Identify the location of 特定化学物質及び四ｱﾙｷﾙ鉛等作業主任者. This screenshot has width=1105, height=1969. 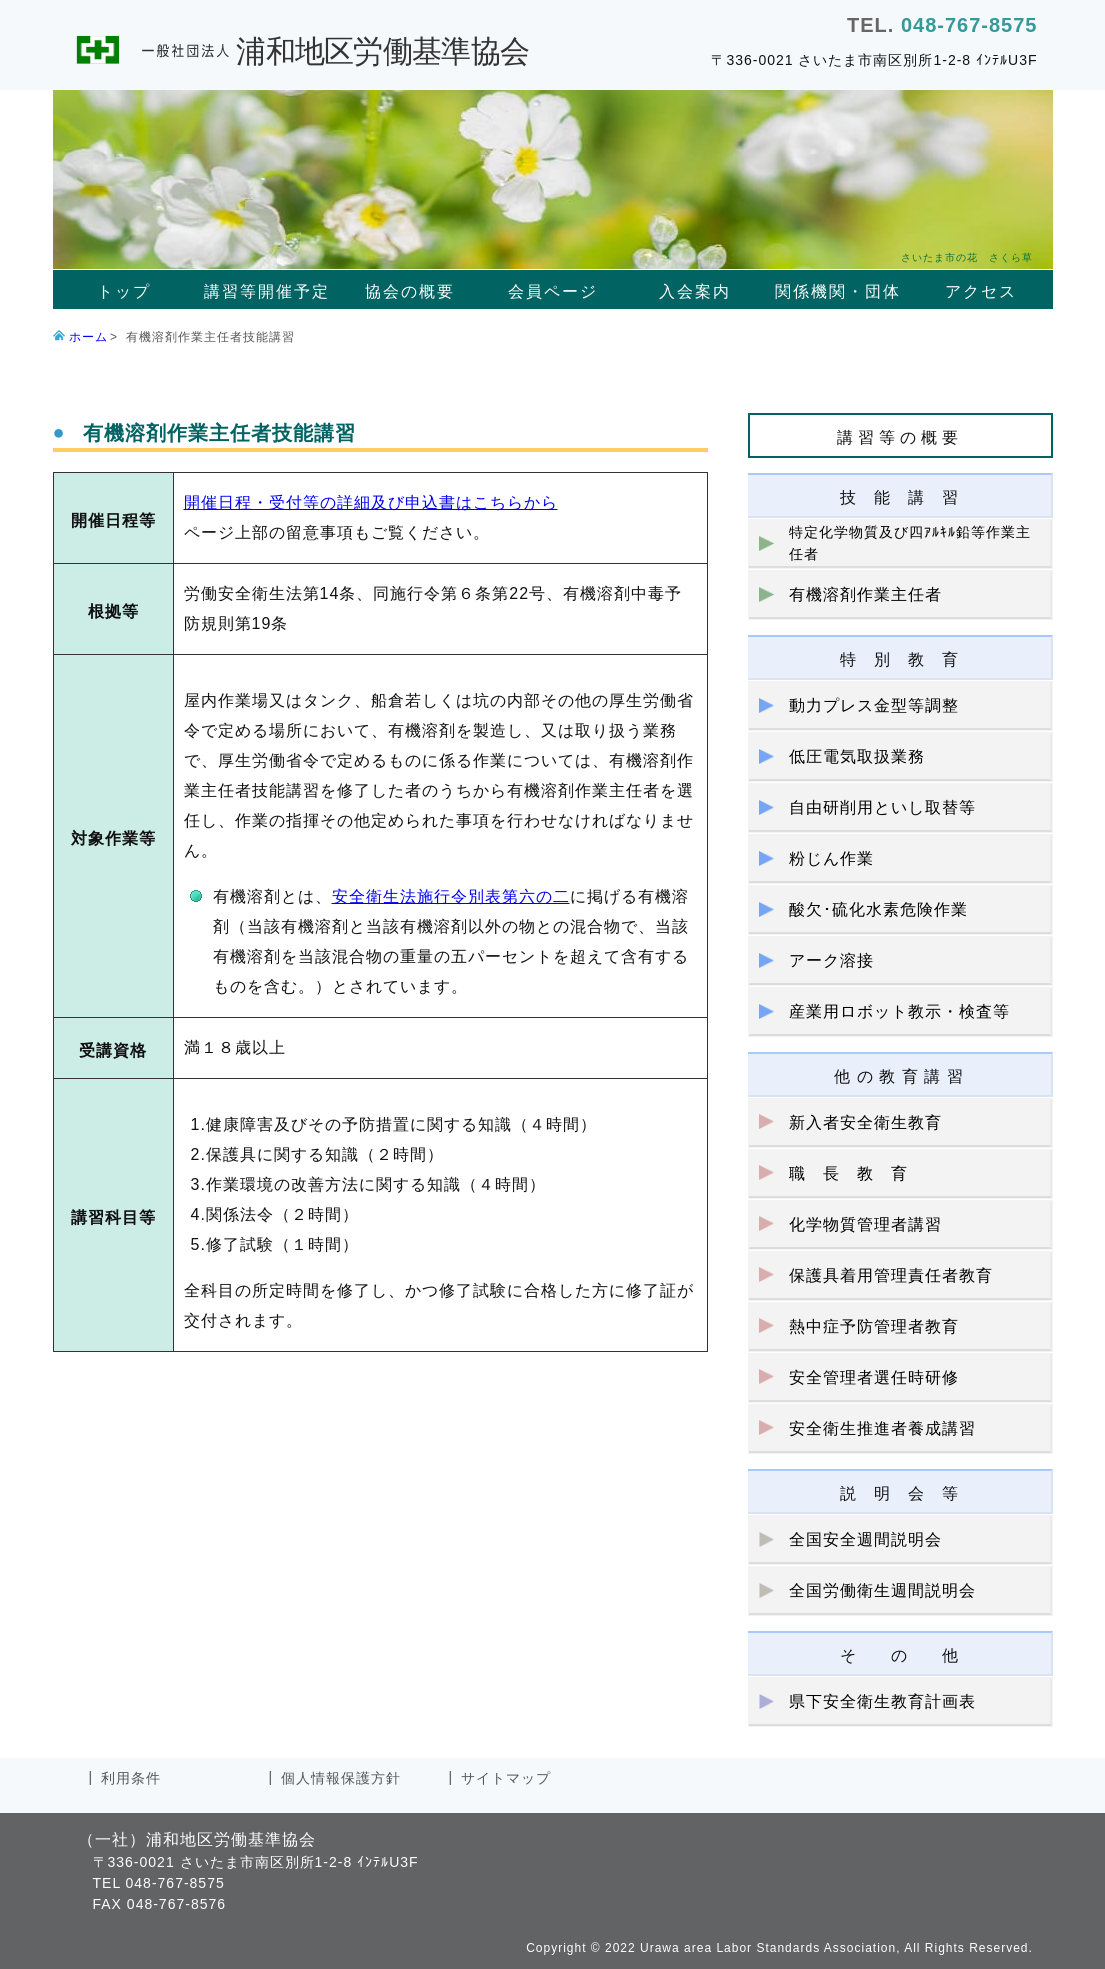
(910, 543).